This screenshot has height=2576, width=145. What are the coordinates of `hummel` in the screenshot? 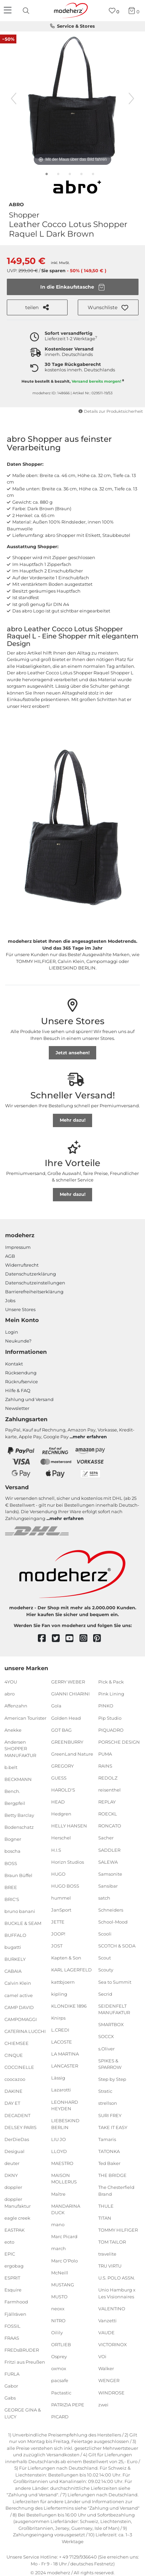 It's located at (61, 1898).